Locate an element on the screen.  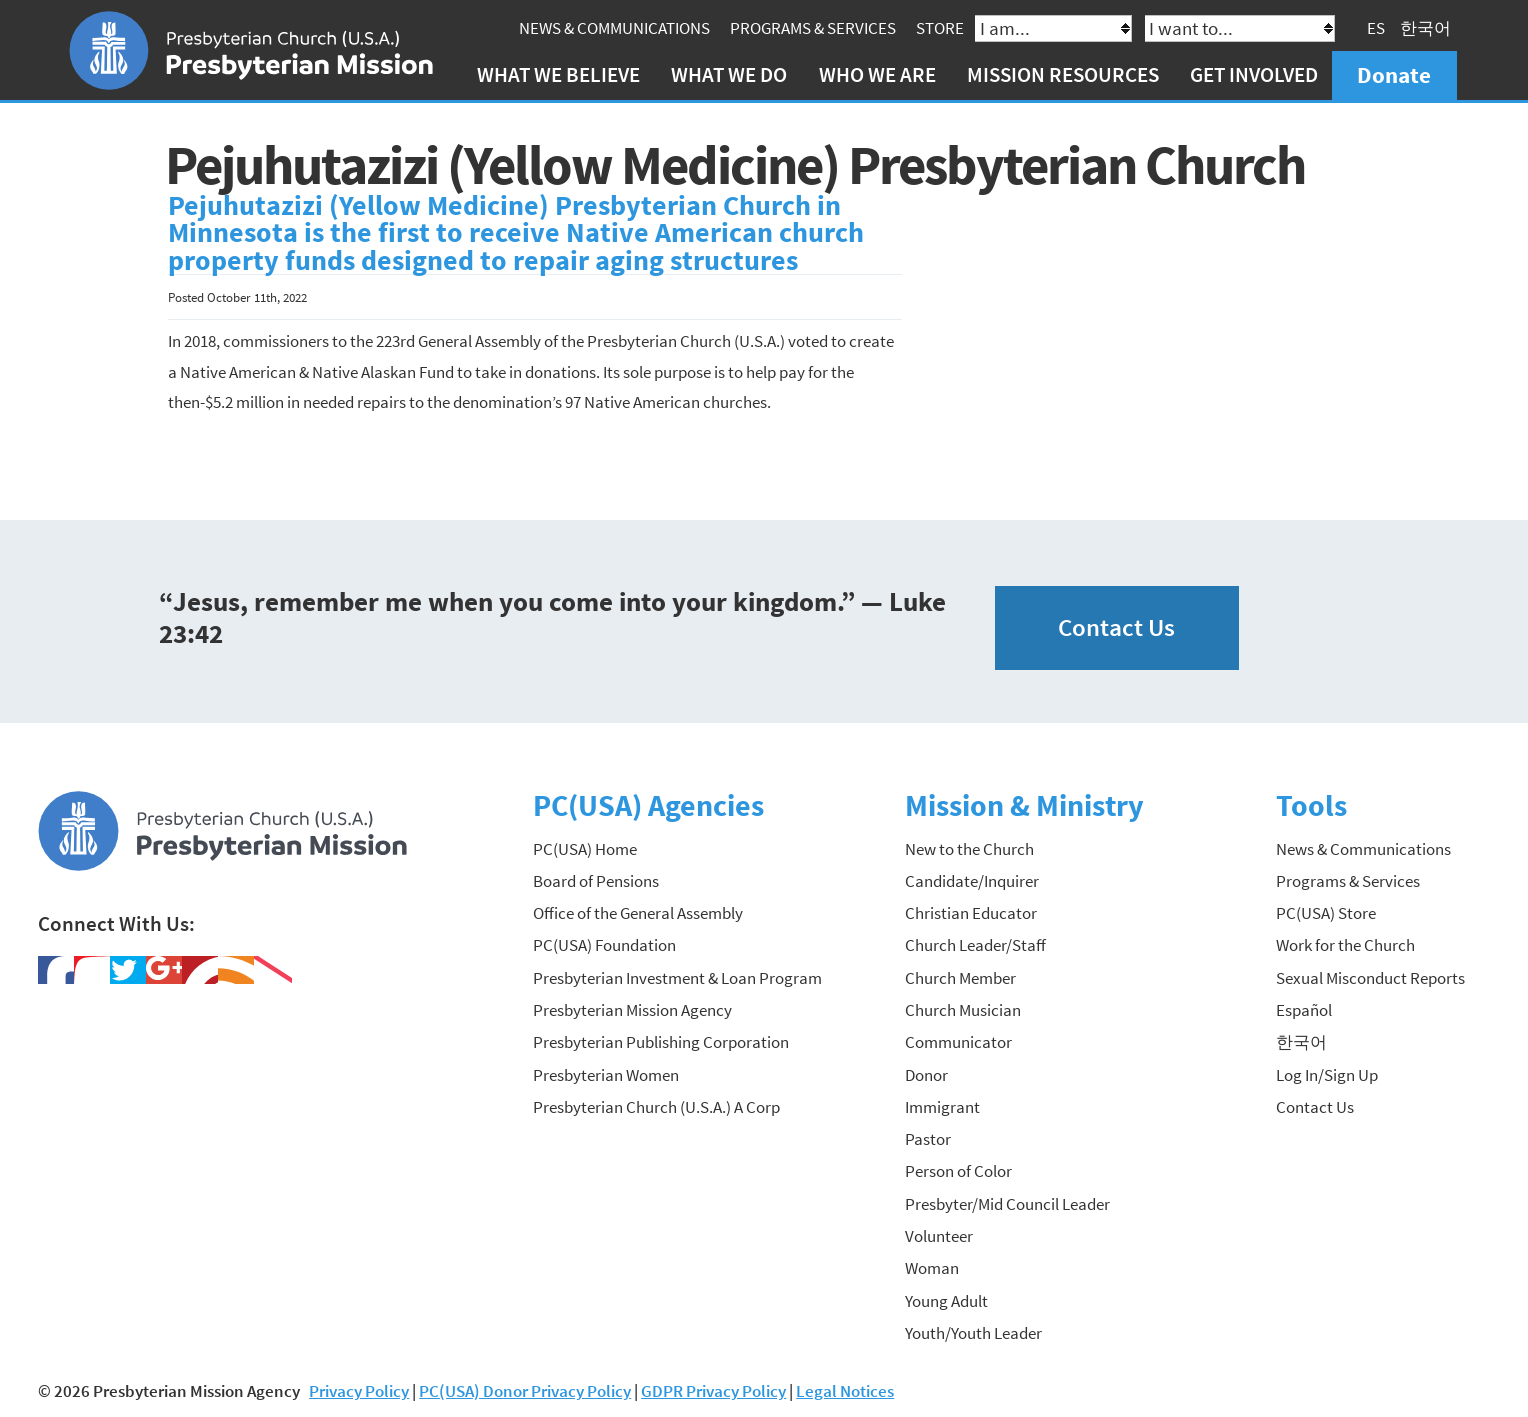
Mission Resources is located at coordinates (1063, 74).